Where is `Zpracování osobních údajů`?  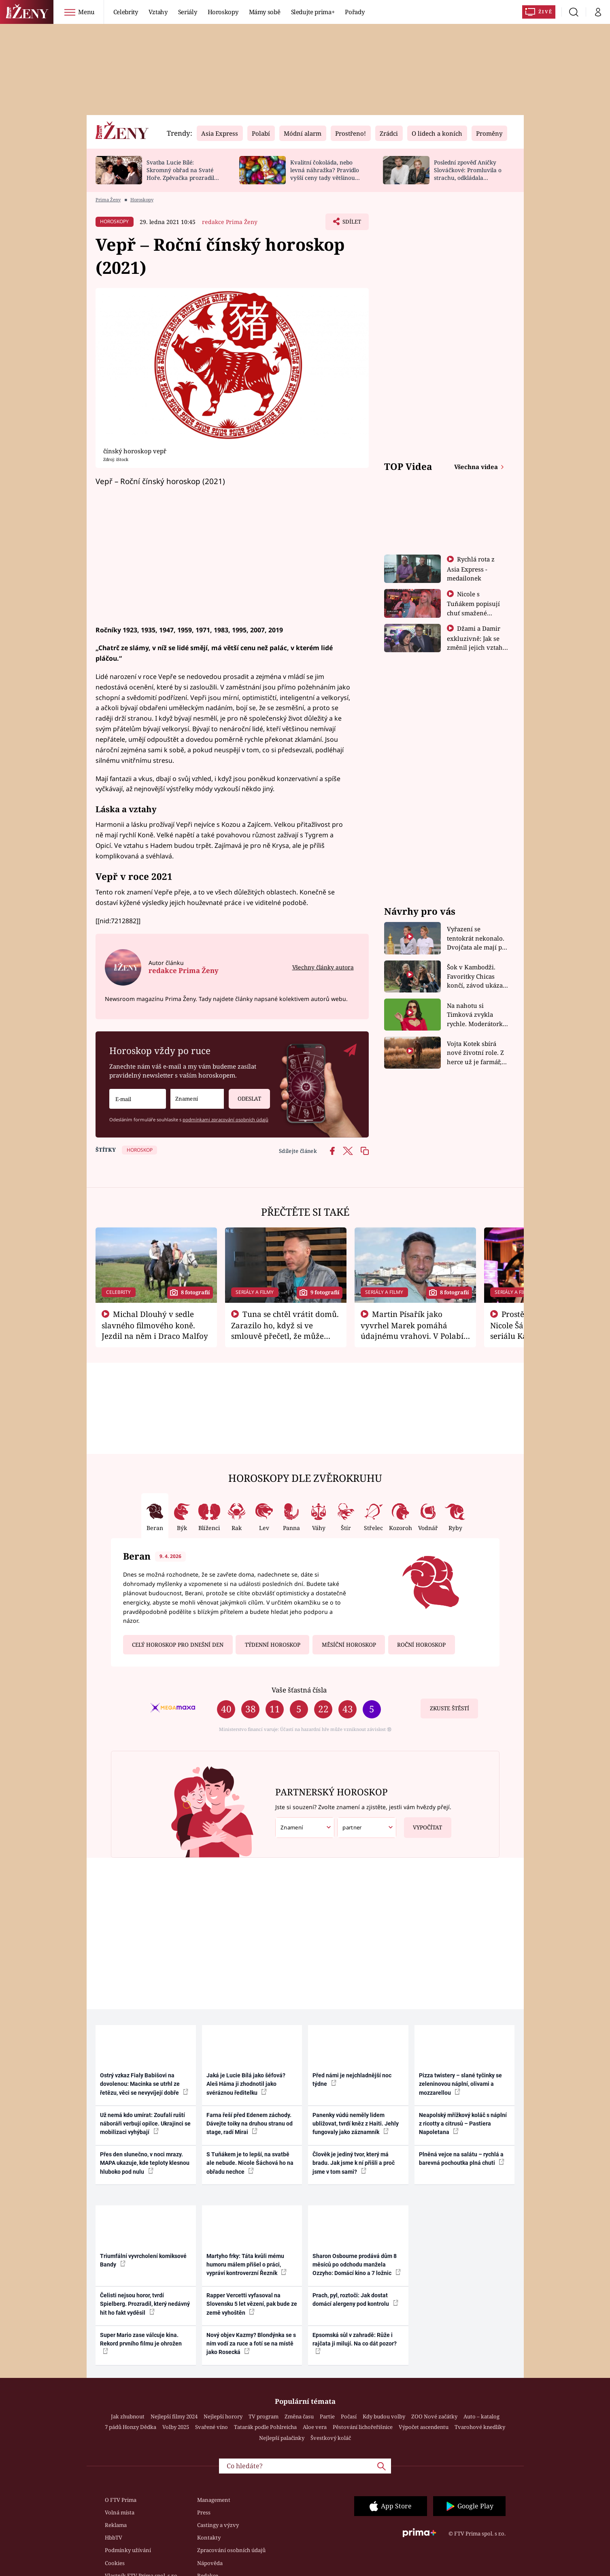
Zpracování osobních údajů is located at coordinates (231, 2550).